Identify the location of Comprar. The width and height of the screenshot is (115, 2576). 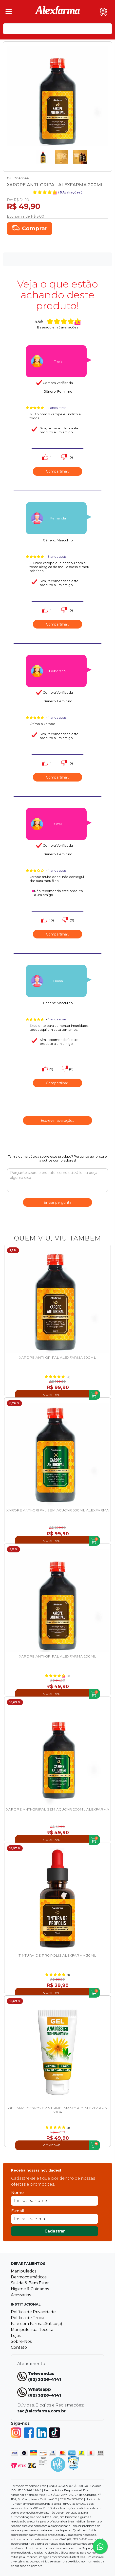
(34, 228).